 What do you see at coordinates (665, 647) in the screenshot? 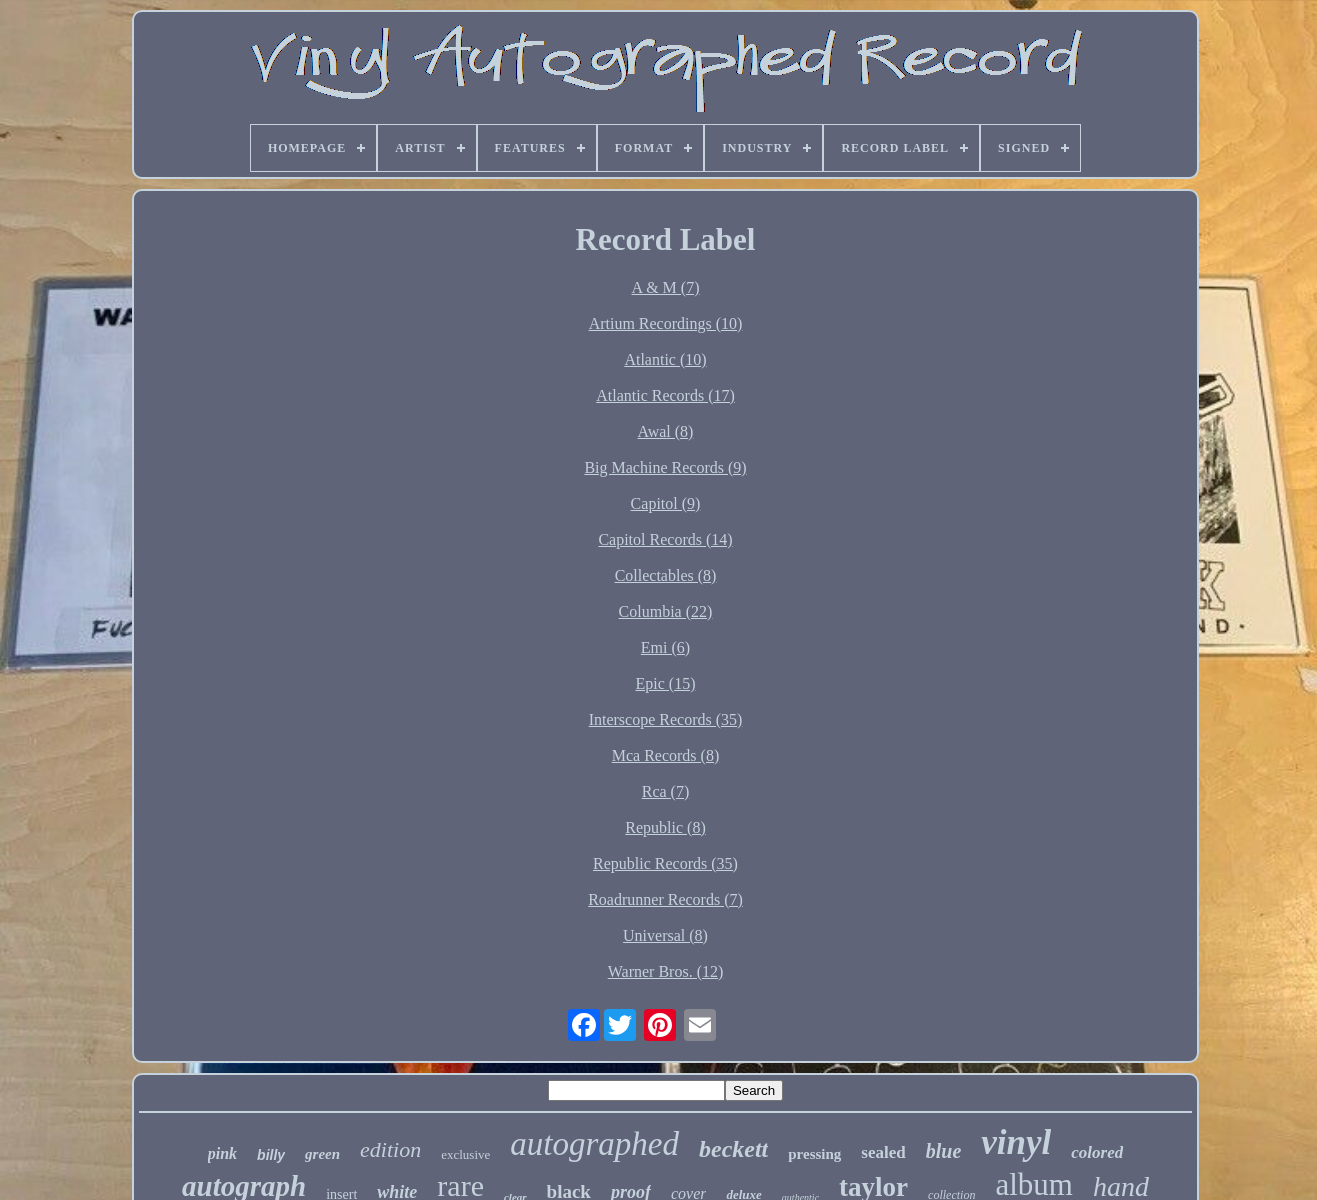
I see `Emi (6)` at bounding box center [665, 647].